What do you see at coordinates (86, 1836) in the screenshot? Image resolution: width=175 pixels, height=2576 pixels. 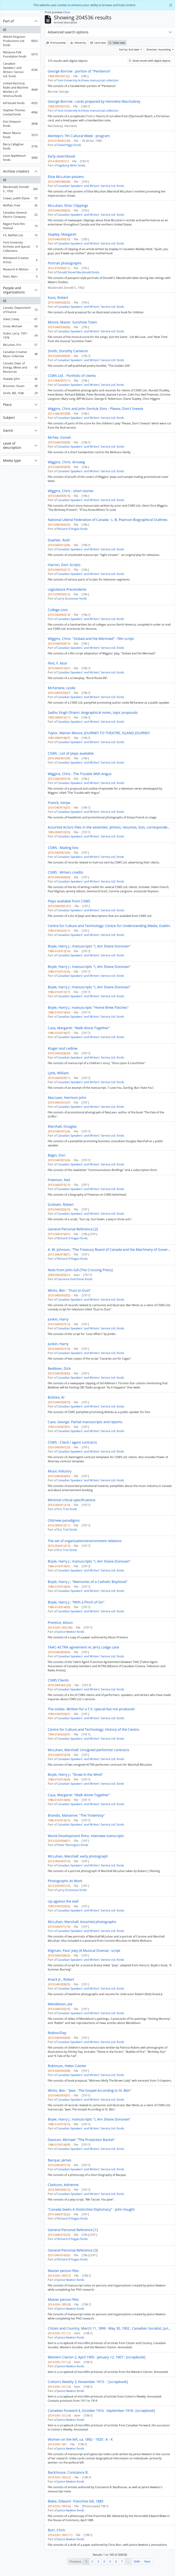 I see `World Development films: interview transcripts` at bounding box center [86, 1836].